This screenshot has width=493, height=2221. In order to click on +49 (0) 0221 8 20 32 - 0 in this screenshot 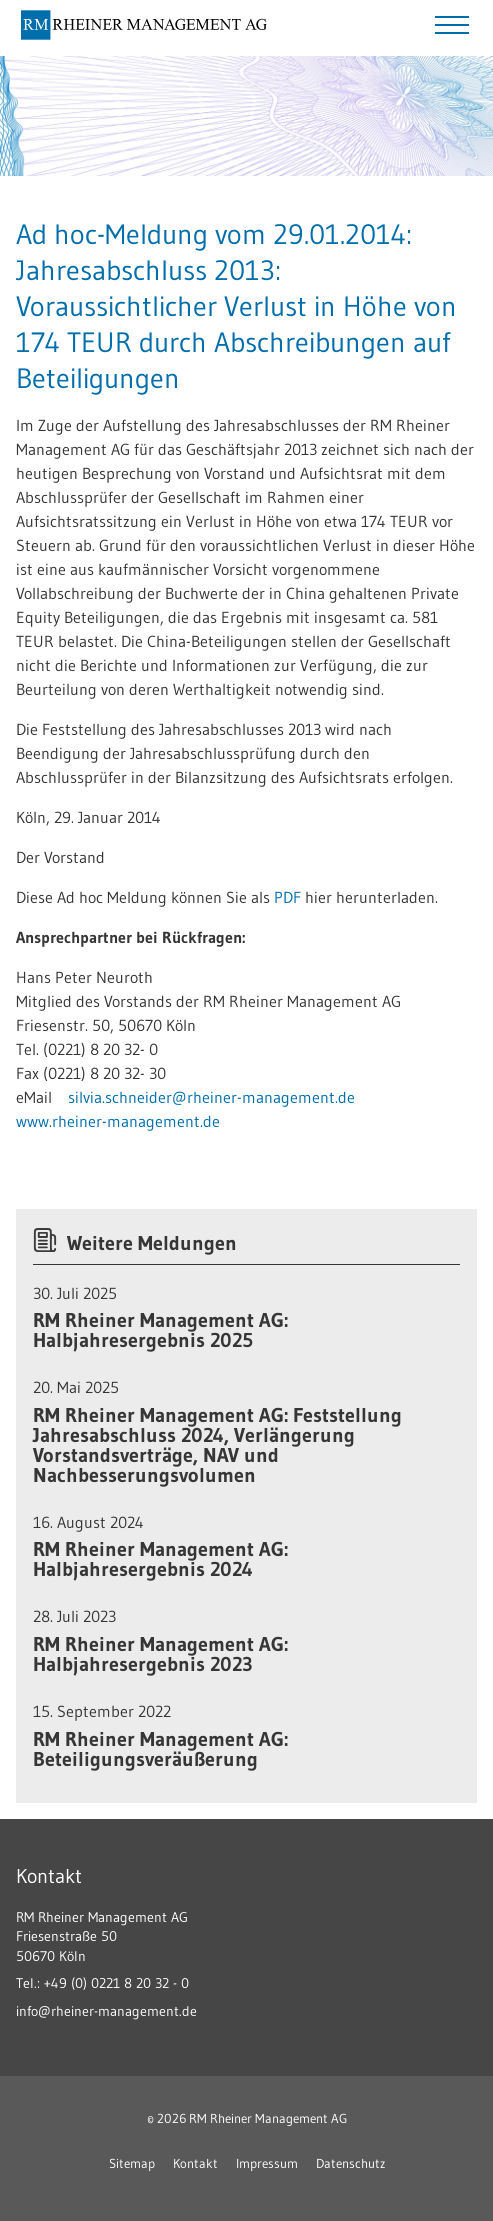, I will do `click(116, 1983)`.